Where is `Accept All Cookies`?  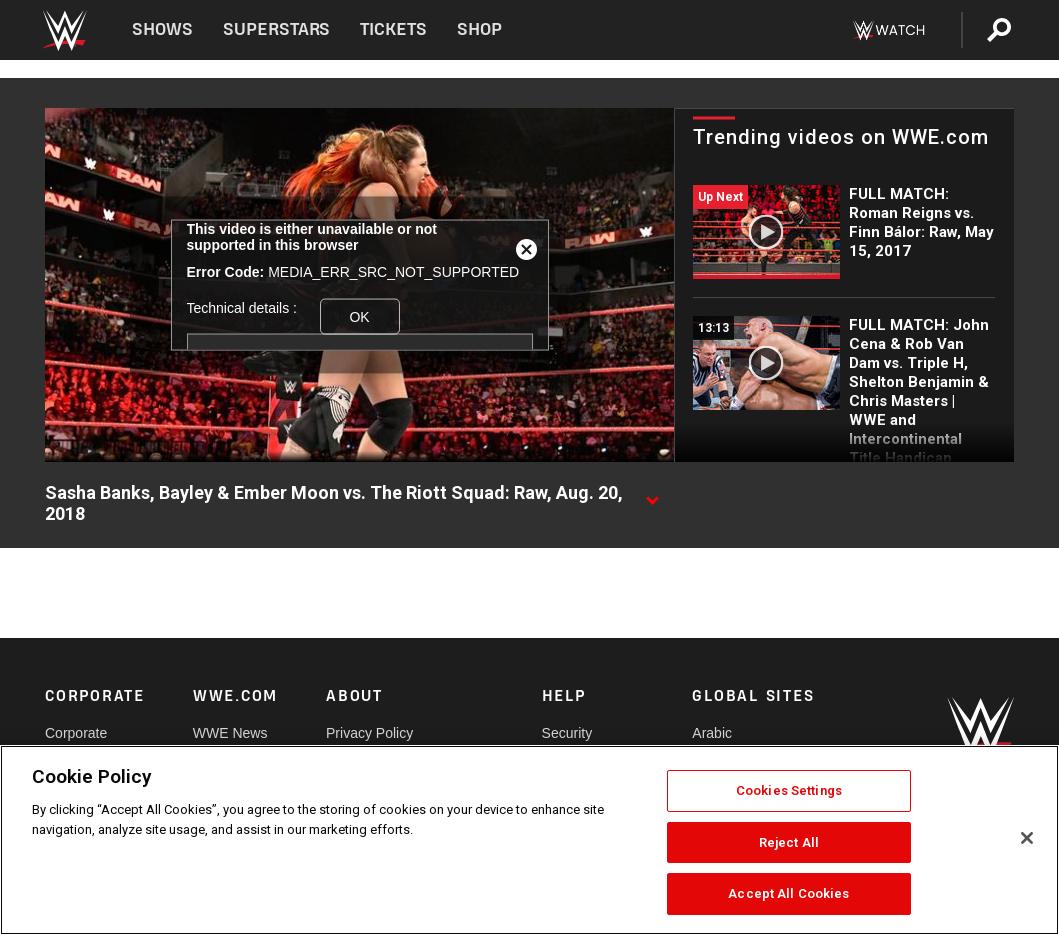
Accept All Cookies is located at coordinates (788, 893).